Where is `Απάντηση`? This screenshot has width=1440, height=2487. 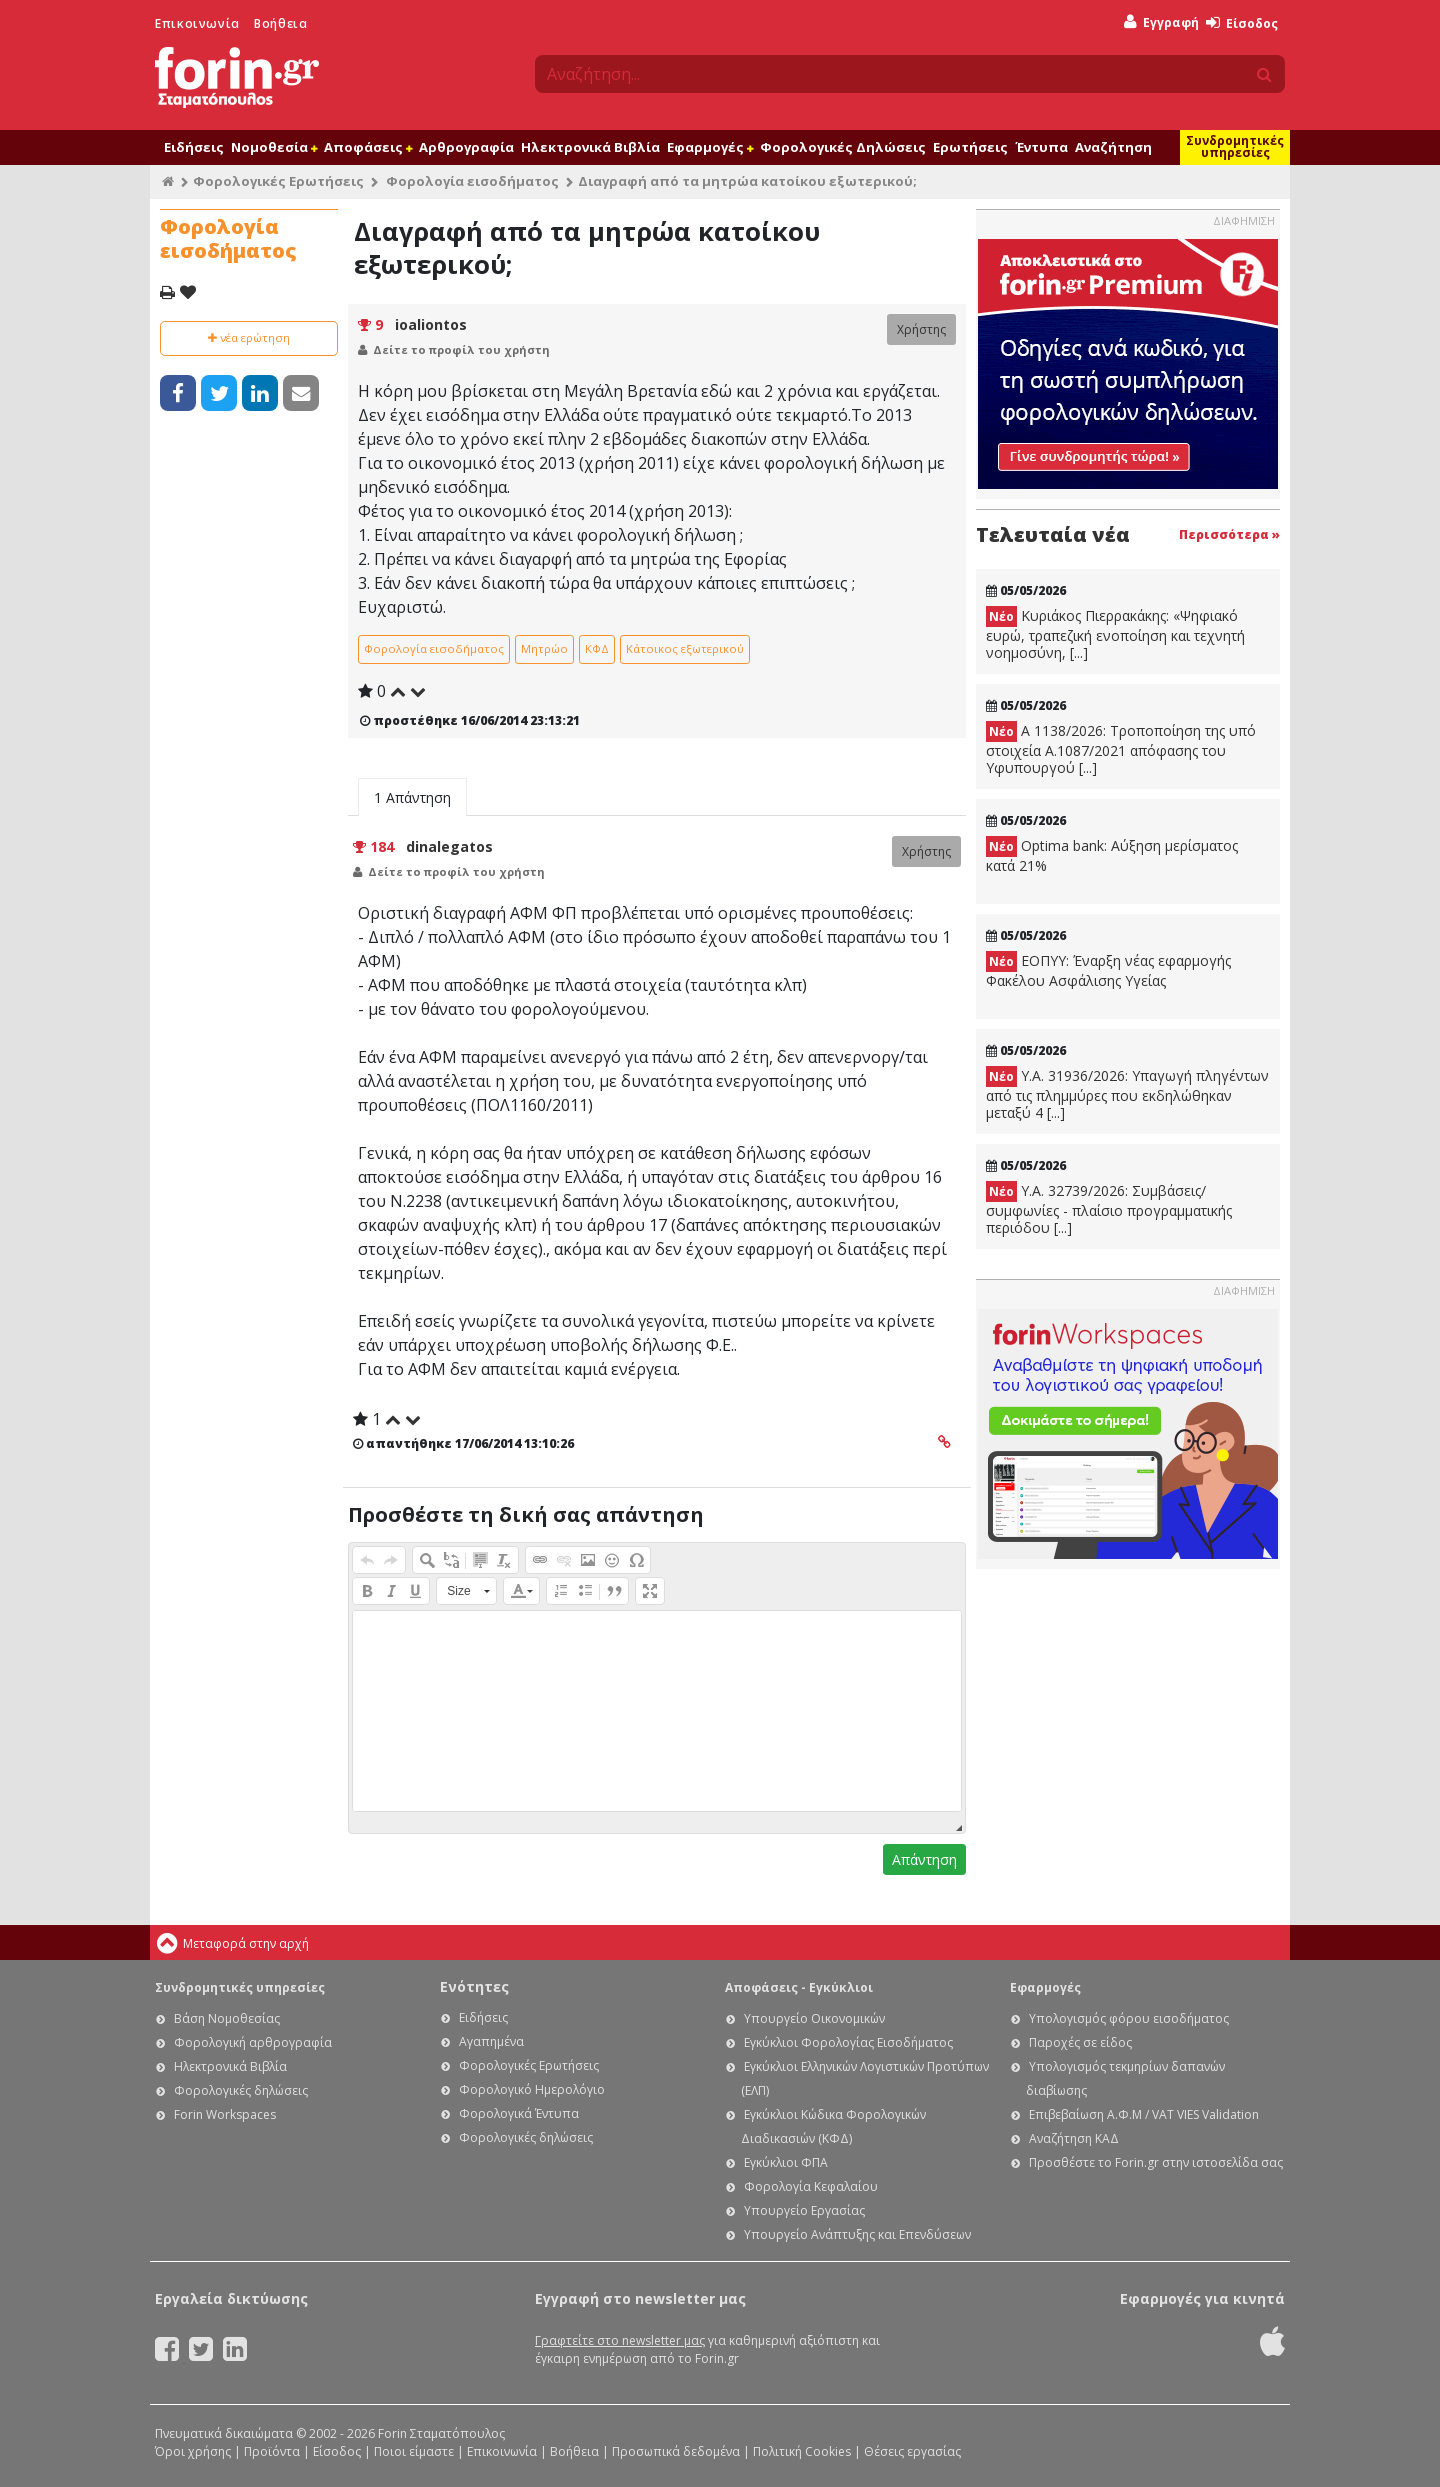
Απάντηση is located at coordinates (924, 1859).